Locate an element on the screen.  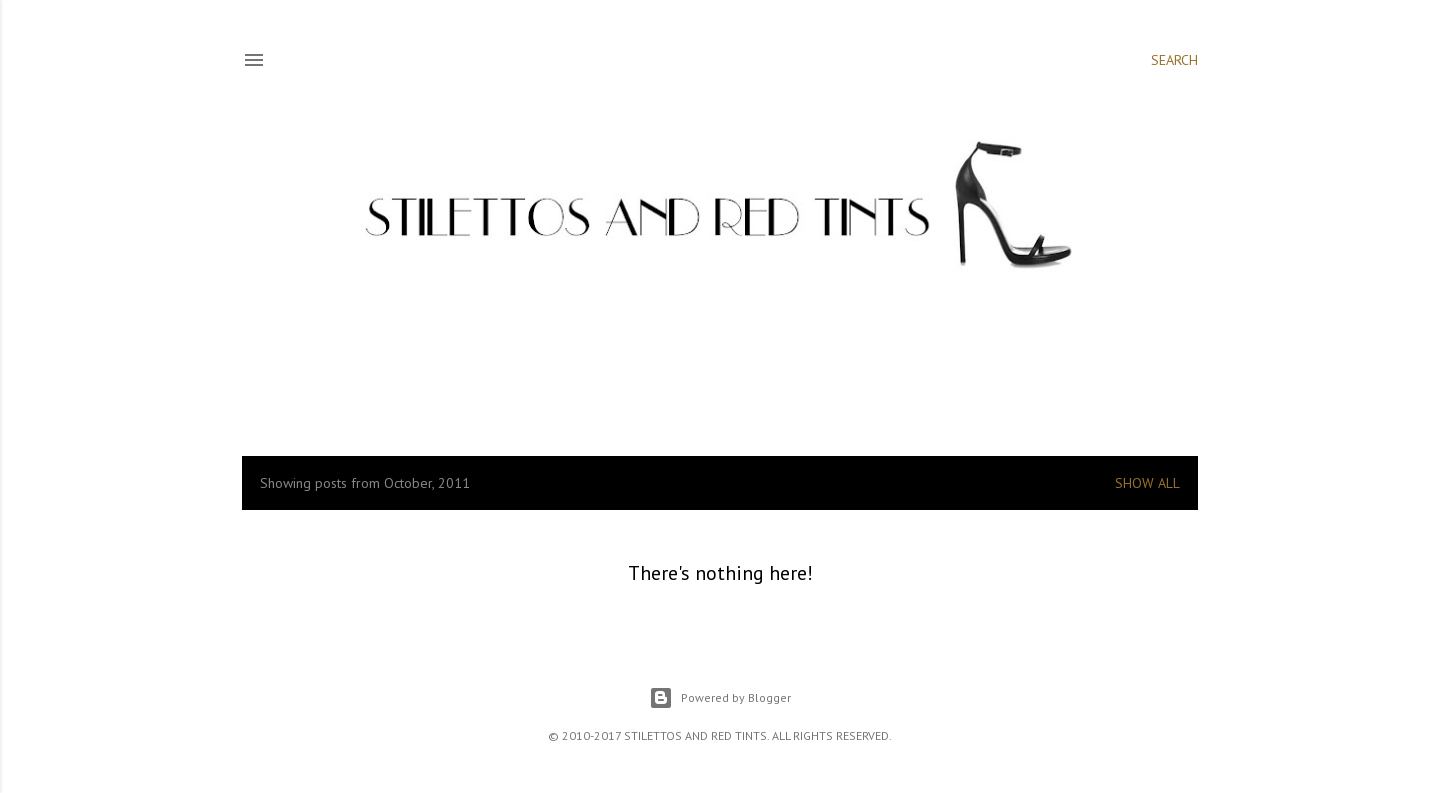
Show all is located at coordinates (1147, 483).